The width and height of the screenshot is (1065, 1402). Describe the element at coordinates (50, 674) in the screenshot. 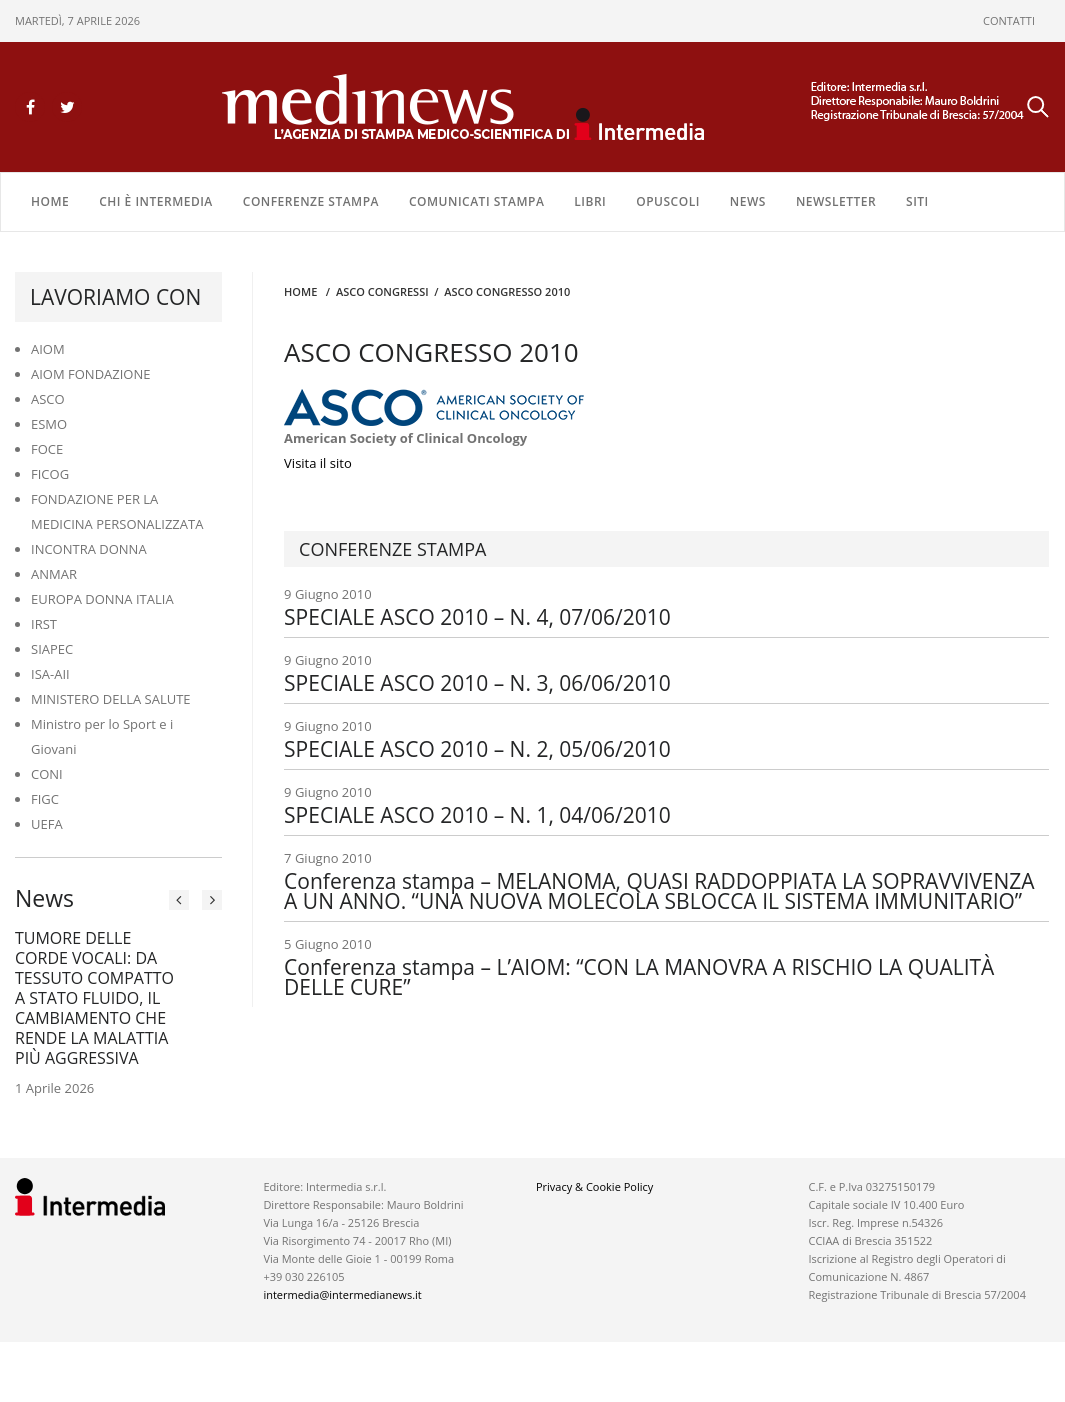

I see `ISA-AII` at that location.